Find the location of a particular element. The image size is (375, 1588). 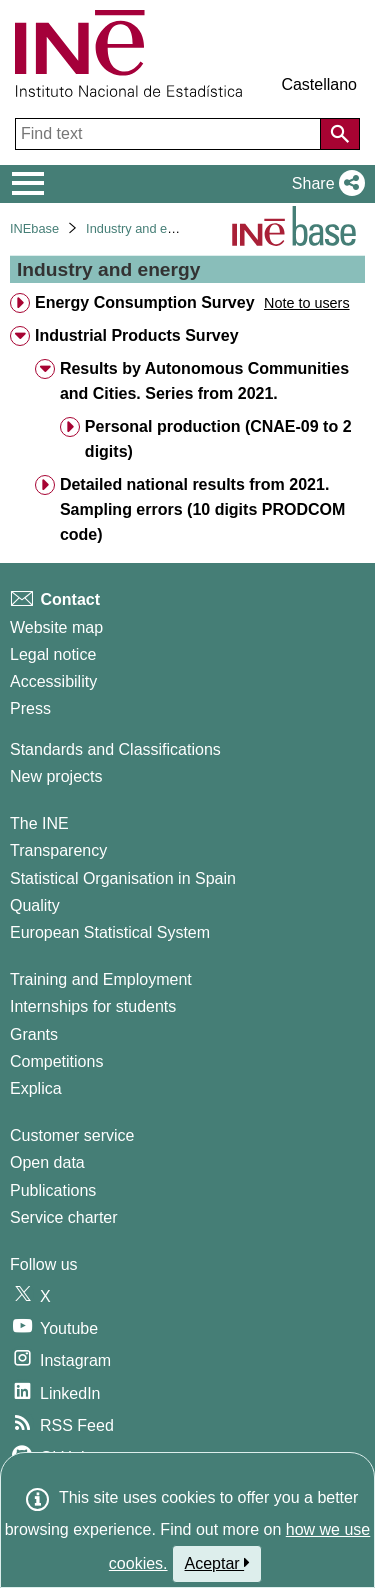

Quality is located at coordinates (35, 905).